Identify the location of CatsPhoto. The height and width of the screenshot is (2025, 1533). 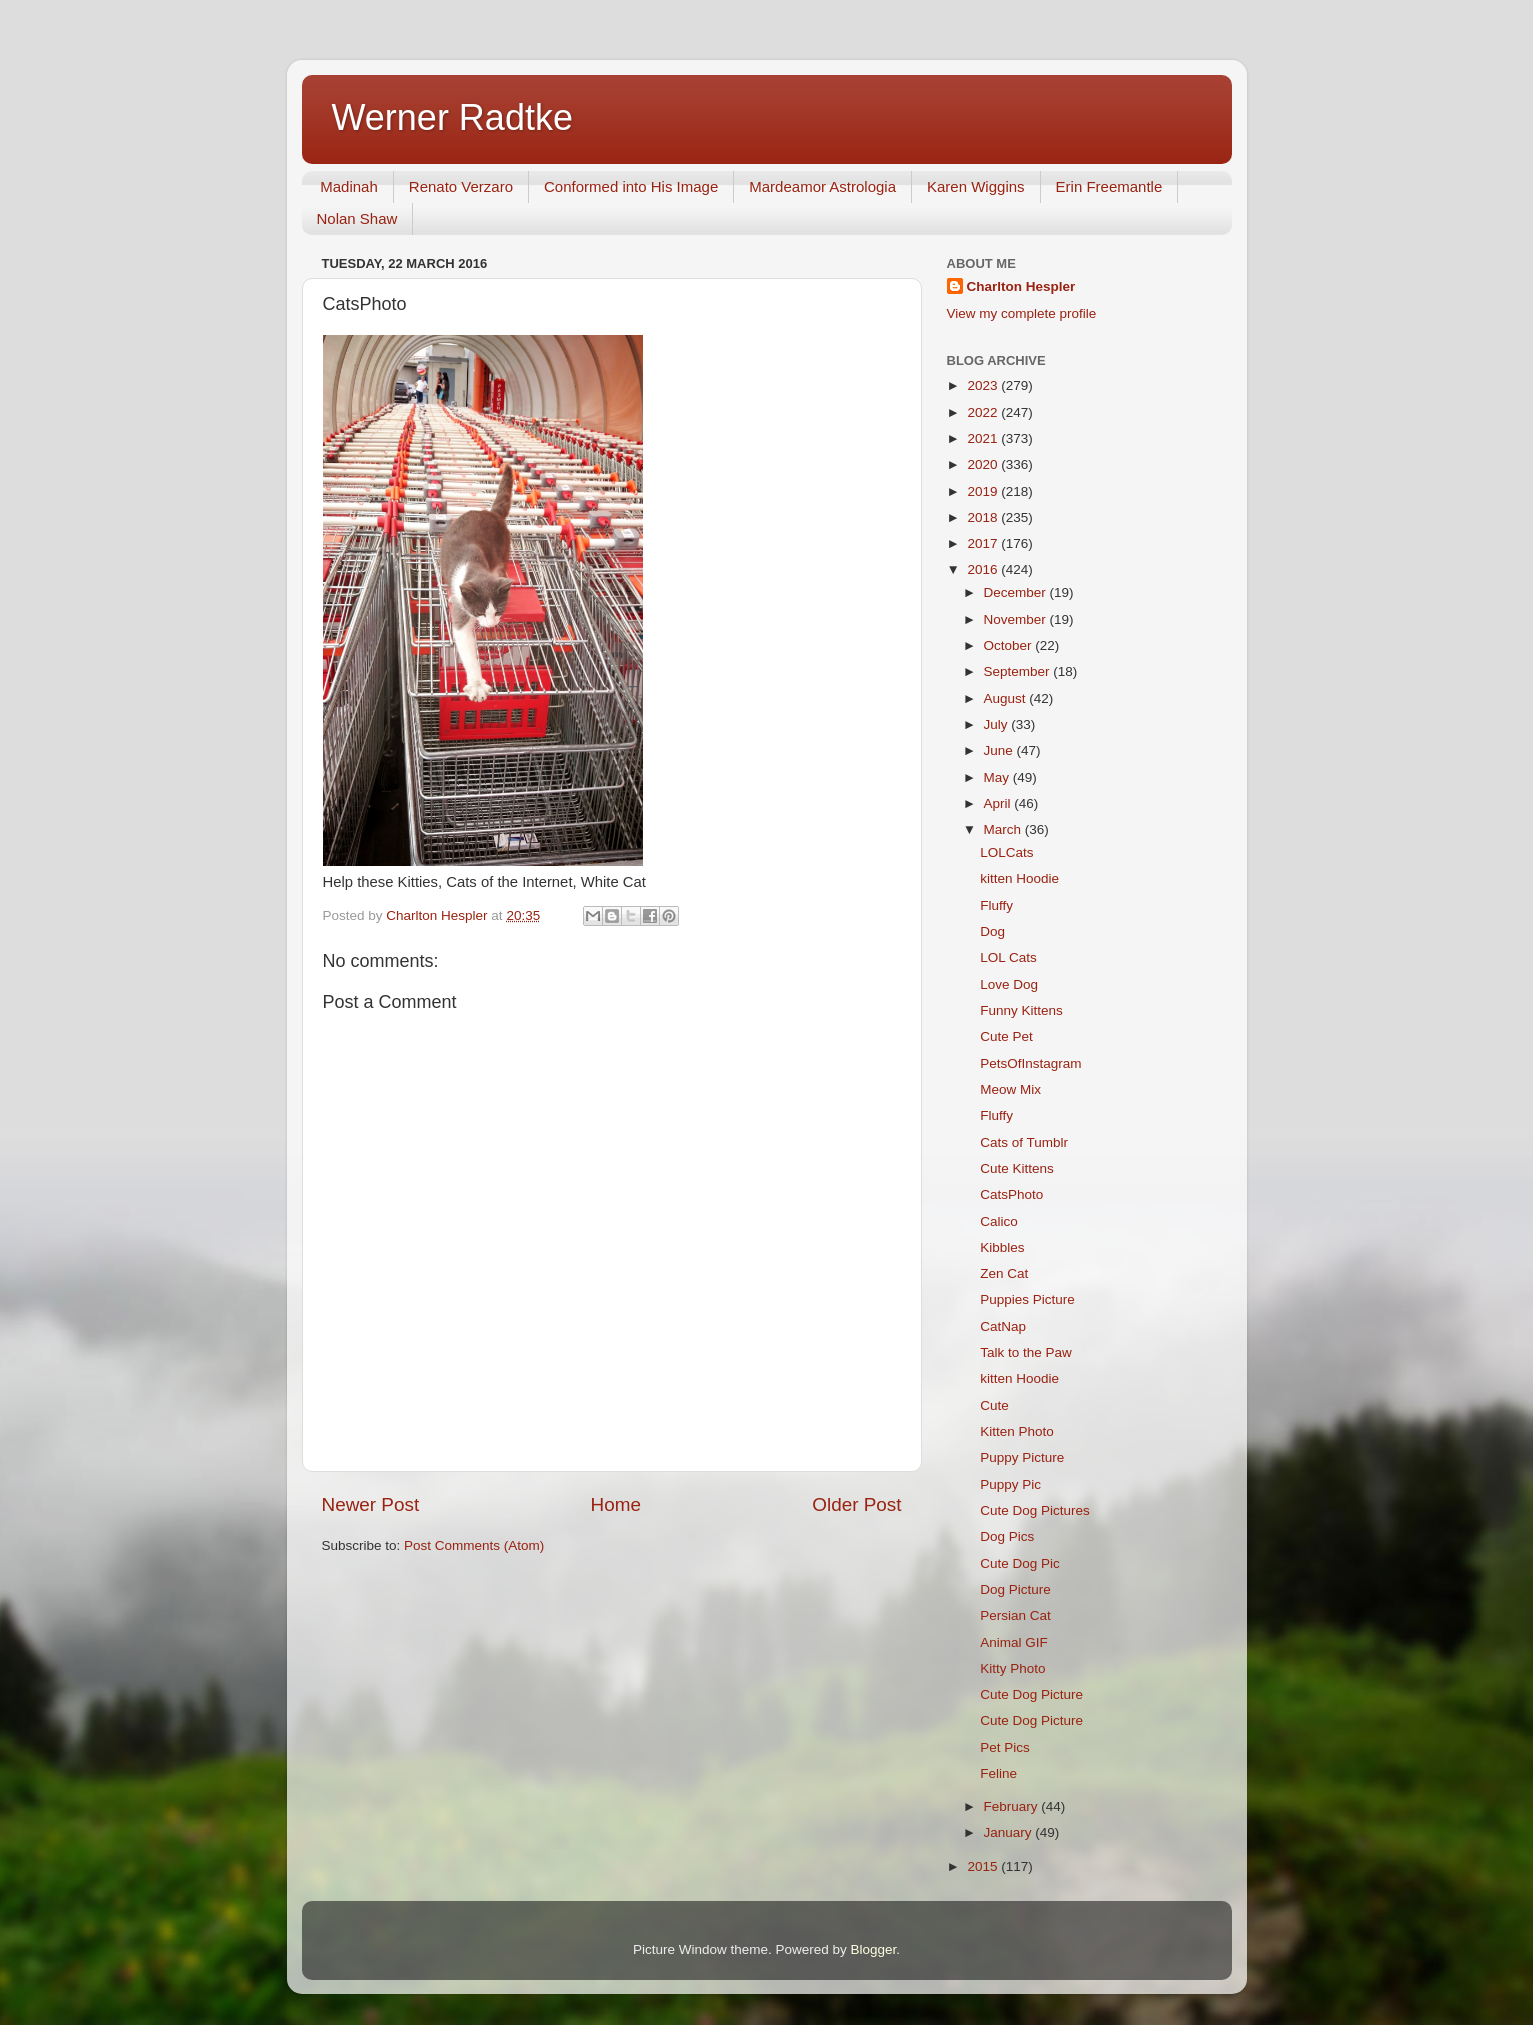
(1011, 1194).